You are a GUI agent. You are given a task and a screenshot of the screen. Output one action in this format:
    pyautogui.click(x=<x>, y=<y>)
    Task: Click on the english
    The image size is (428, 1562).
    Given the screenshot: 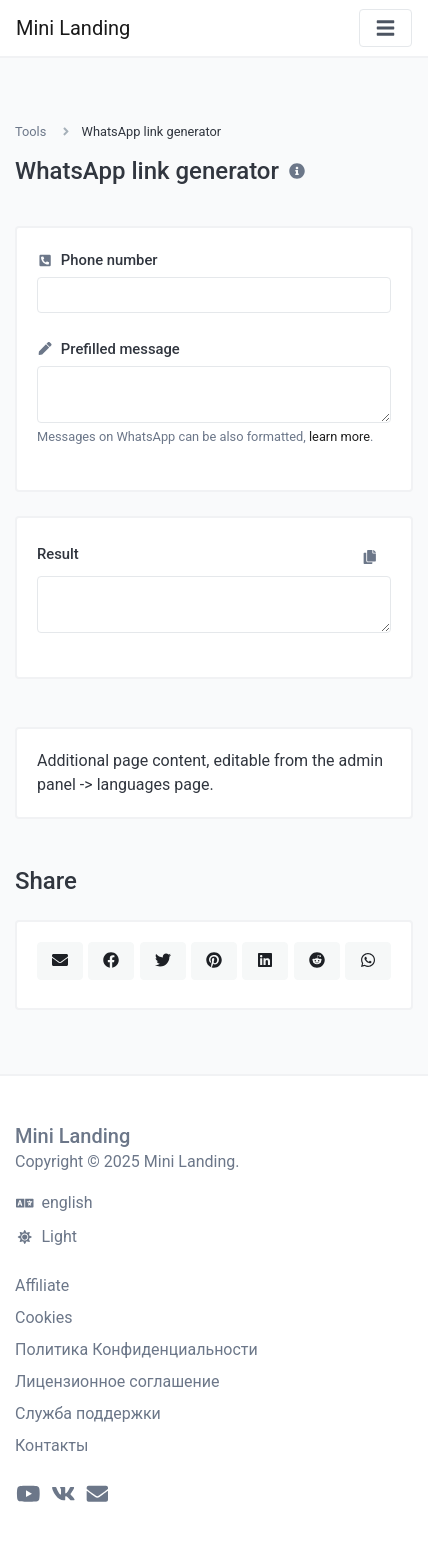 What is the action you would take?
    pyautogui.click(x=54, y=1202)
    